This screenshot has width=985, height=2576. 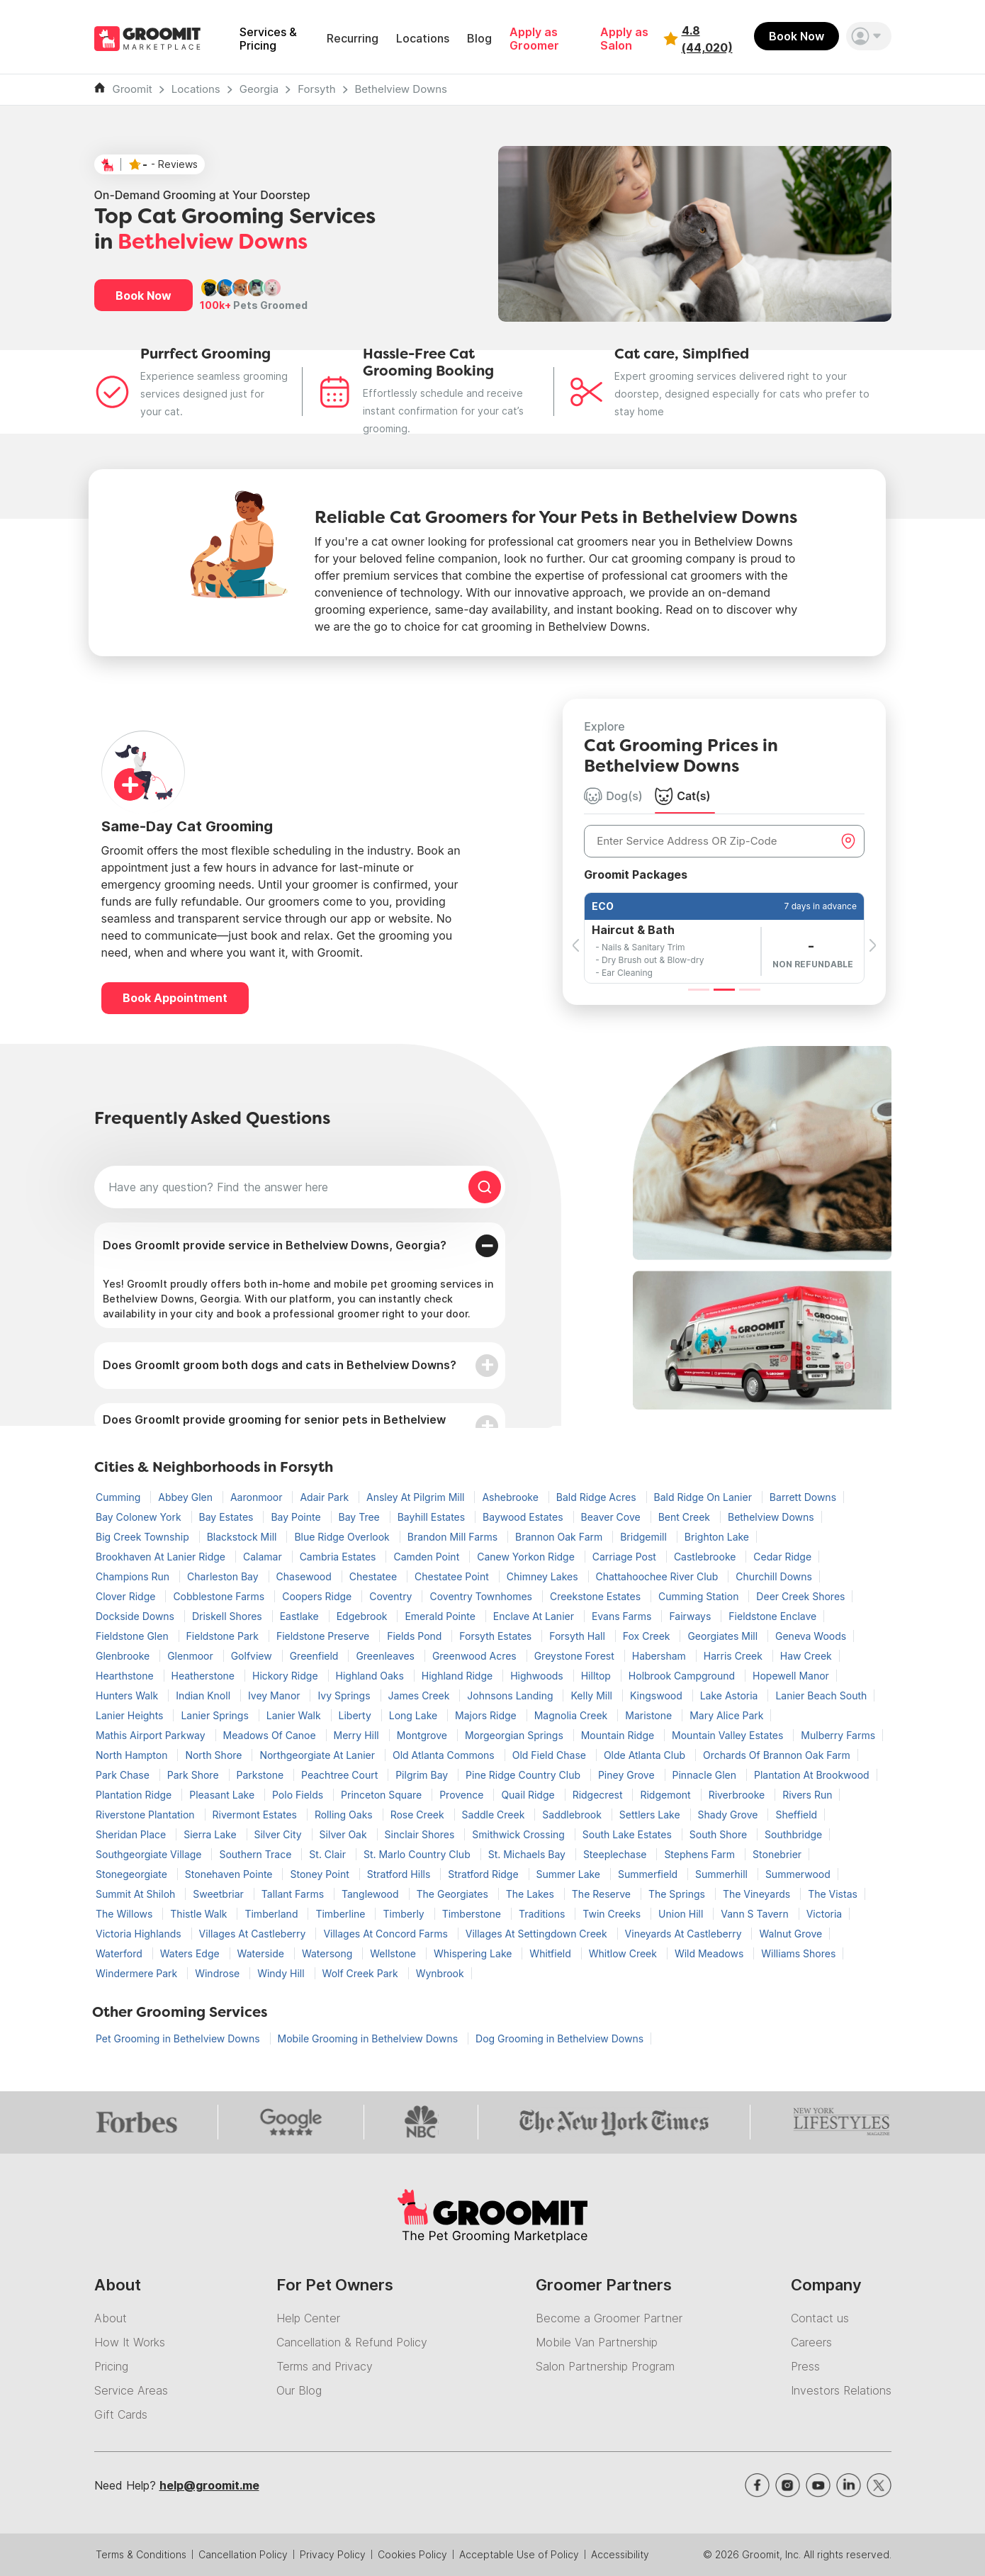 I want to click on [Slide 2], so click(x=724, y=990).